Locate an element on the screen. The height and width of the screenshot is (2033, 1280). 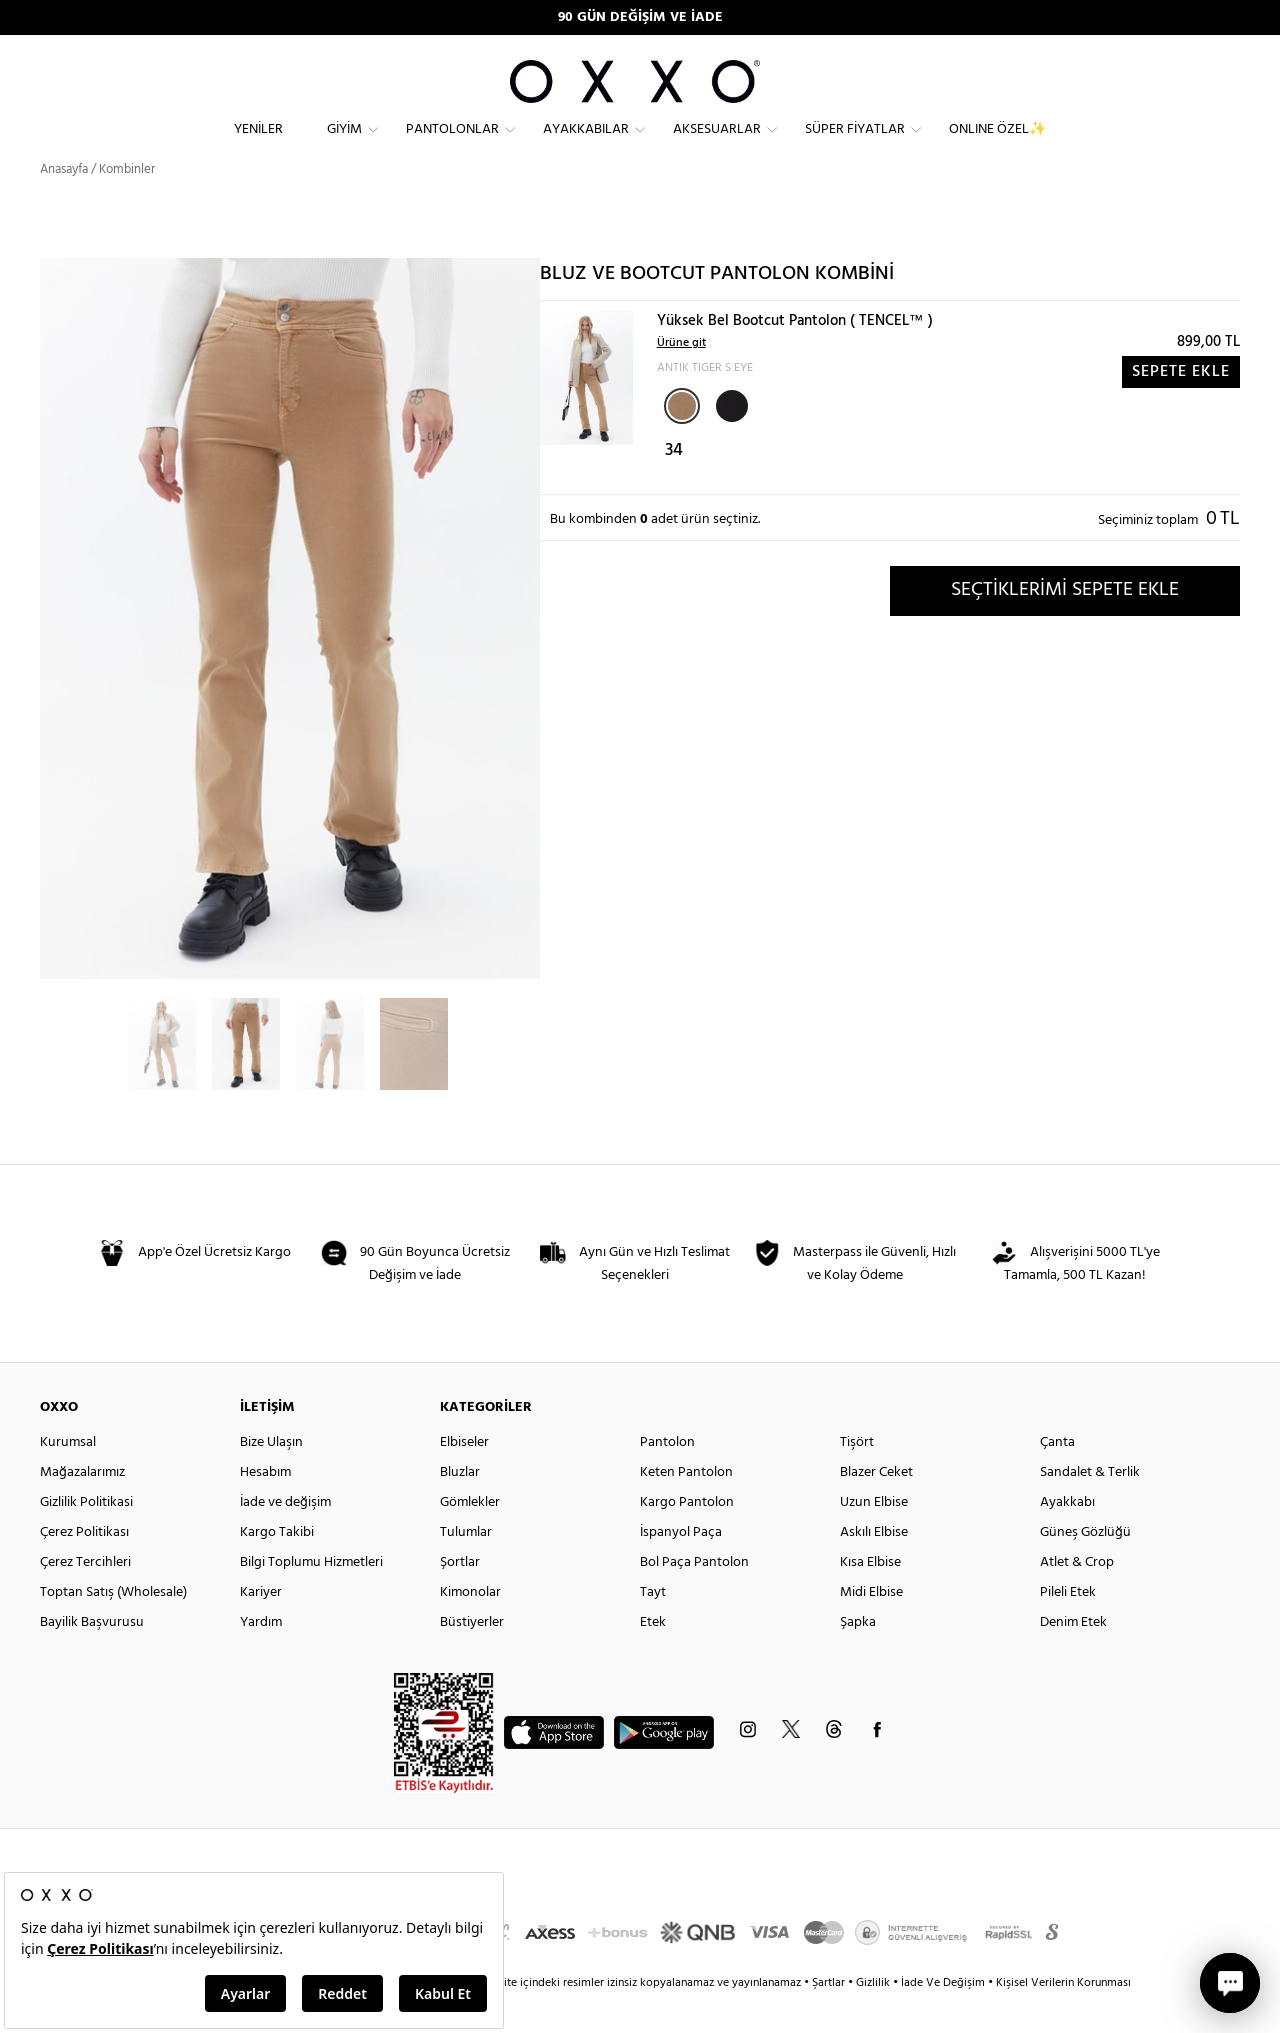
Bize Ulaşın is located at coordinates (271, 1477).